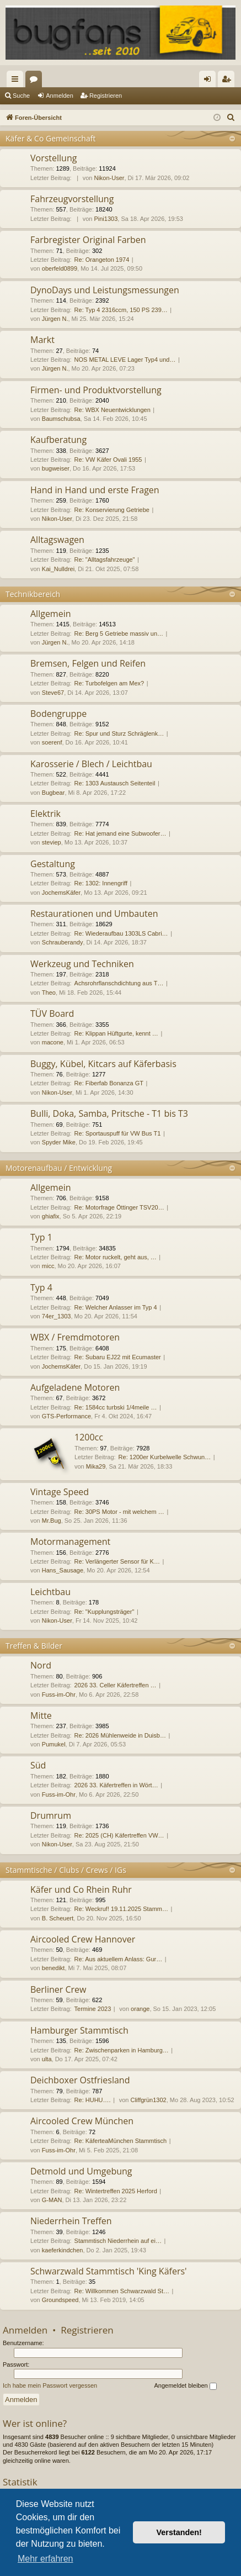  Describe the element at coordinates (42, 340) in the screenshot. I see `Markt` at that location.